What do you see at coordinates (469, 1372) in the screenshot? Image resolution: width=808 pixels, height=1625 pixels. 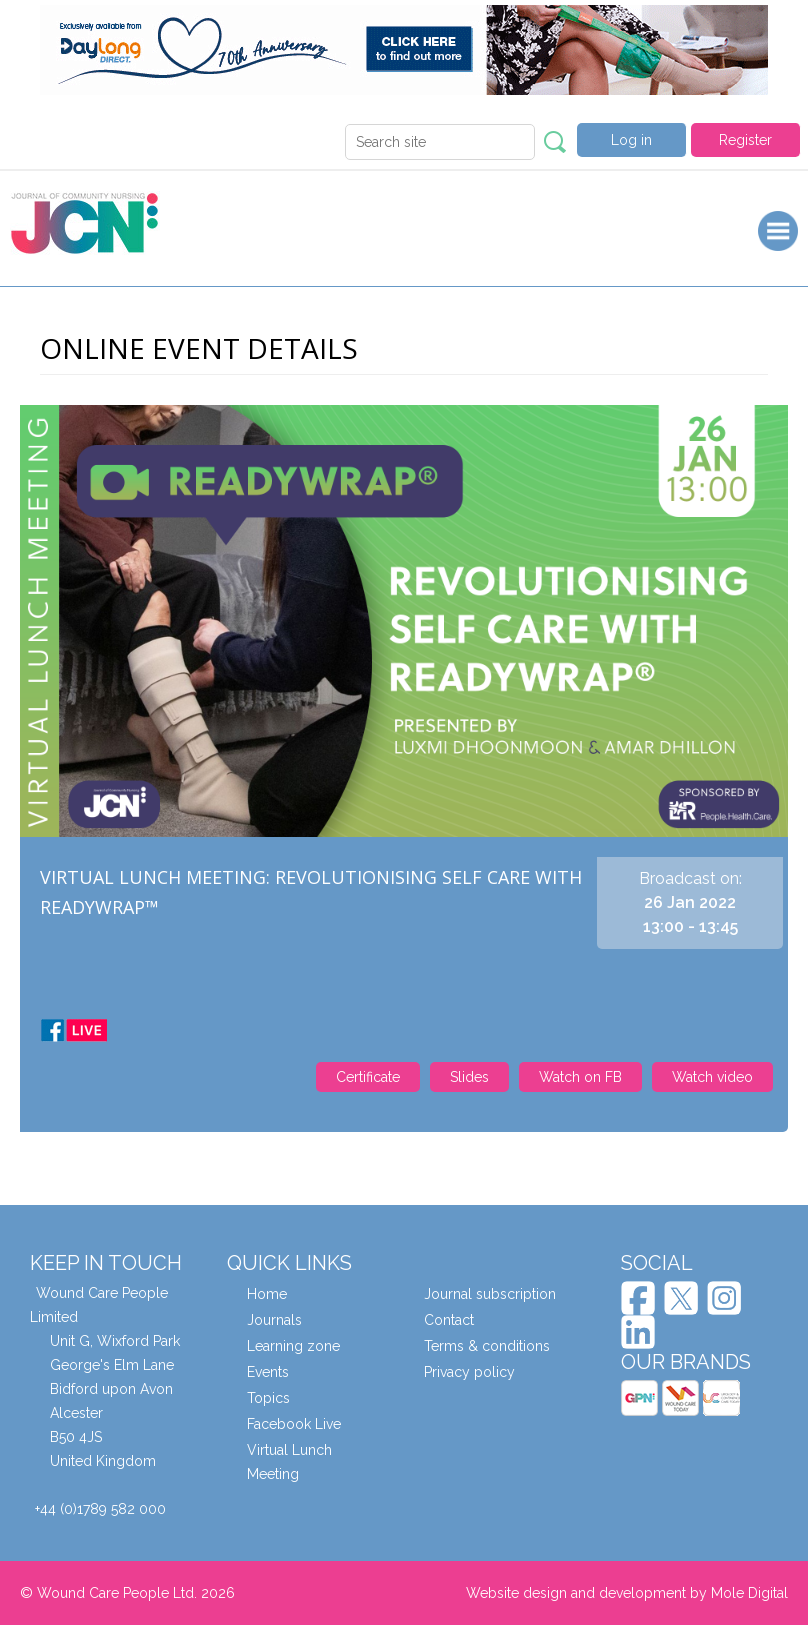 I see `Privacy policy` at bounding box center [469, 1372].